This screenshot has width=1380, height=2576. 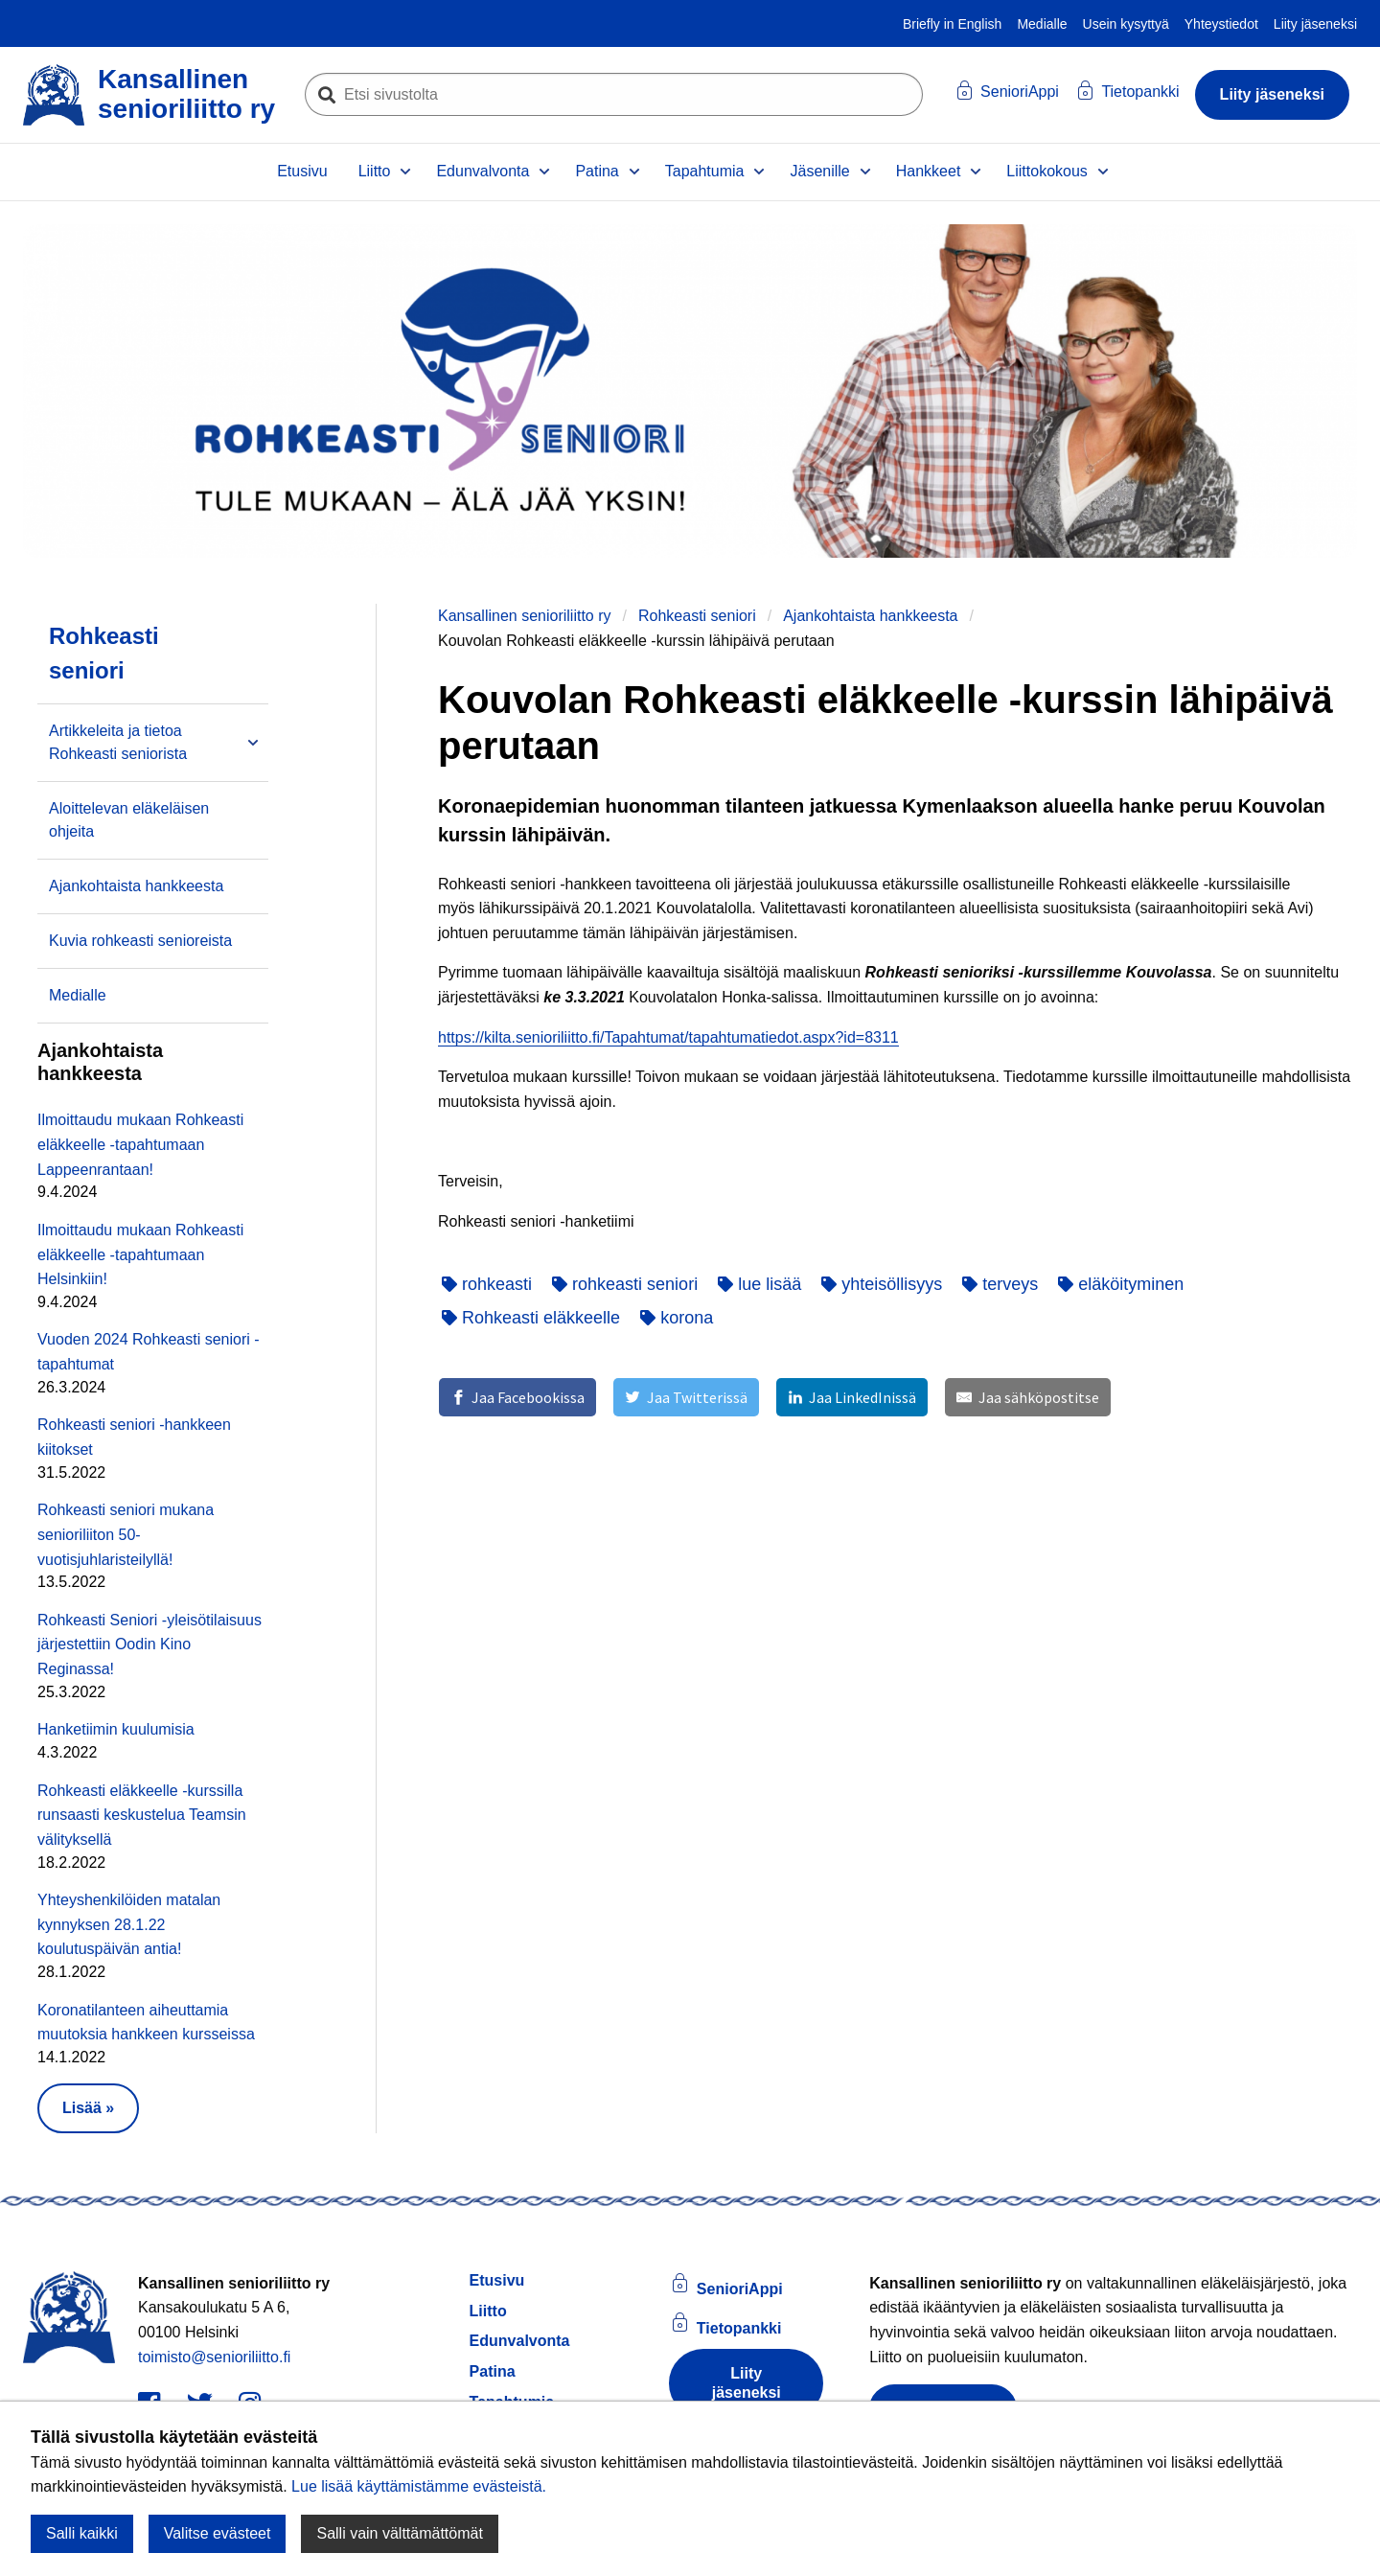 I want to click on Yhteyshenkilöiden matalan kynnyksen 28.1.22 koulutuspäivän antia!, so click(x=128, y=1924).